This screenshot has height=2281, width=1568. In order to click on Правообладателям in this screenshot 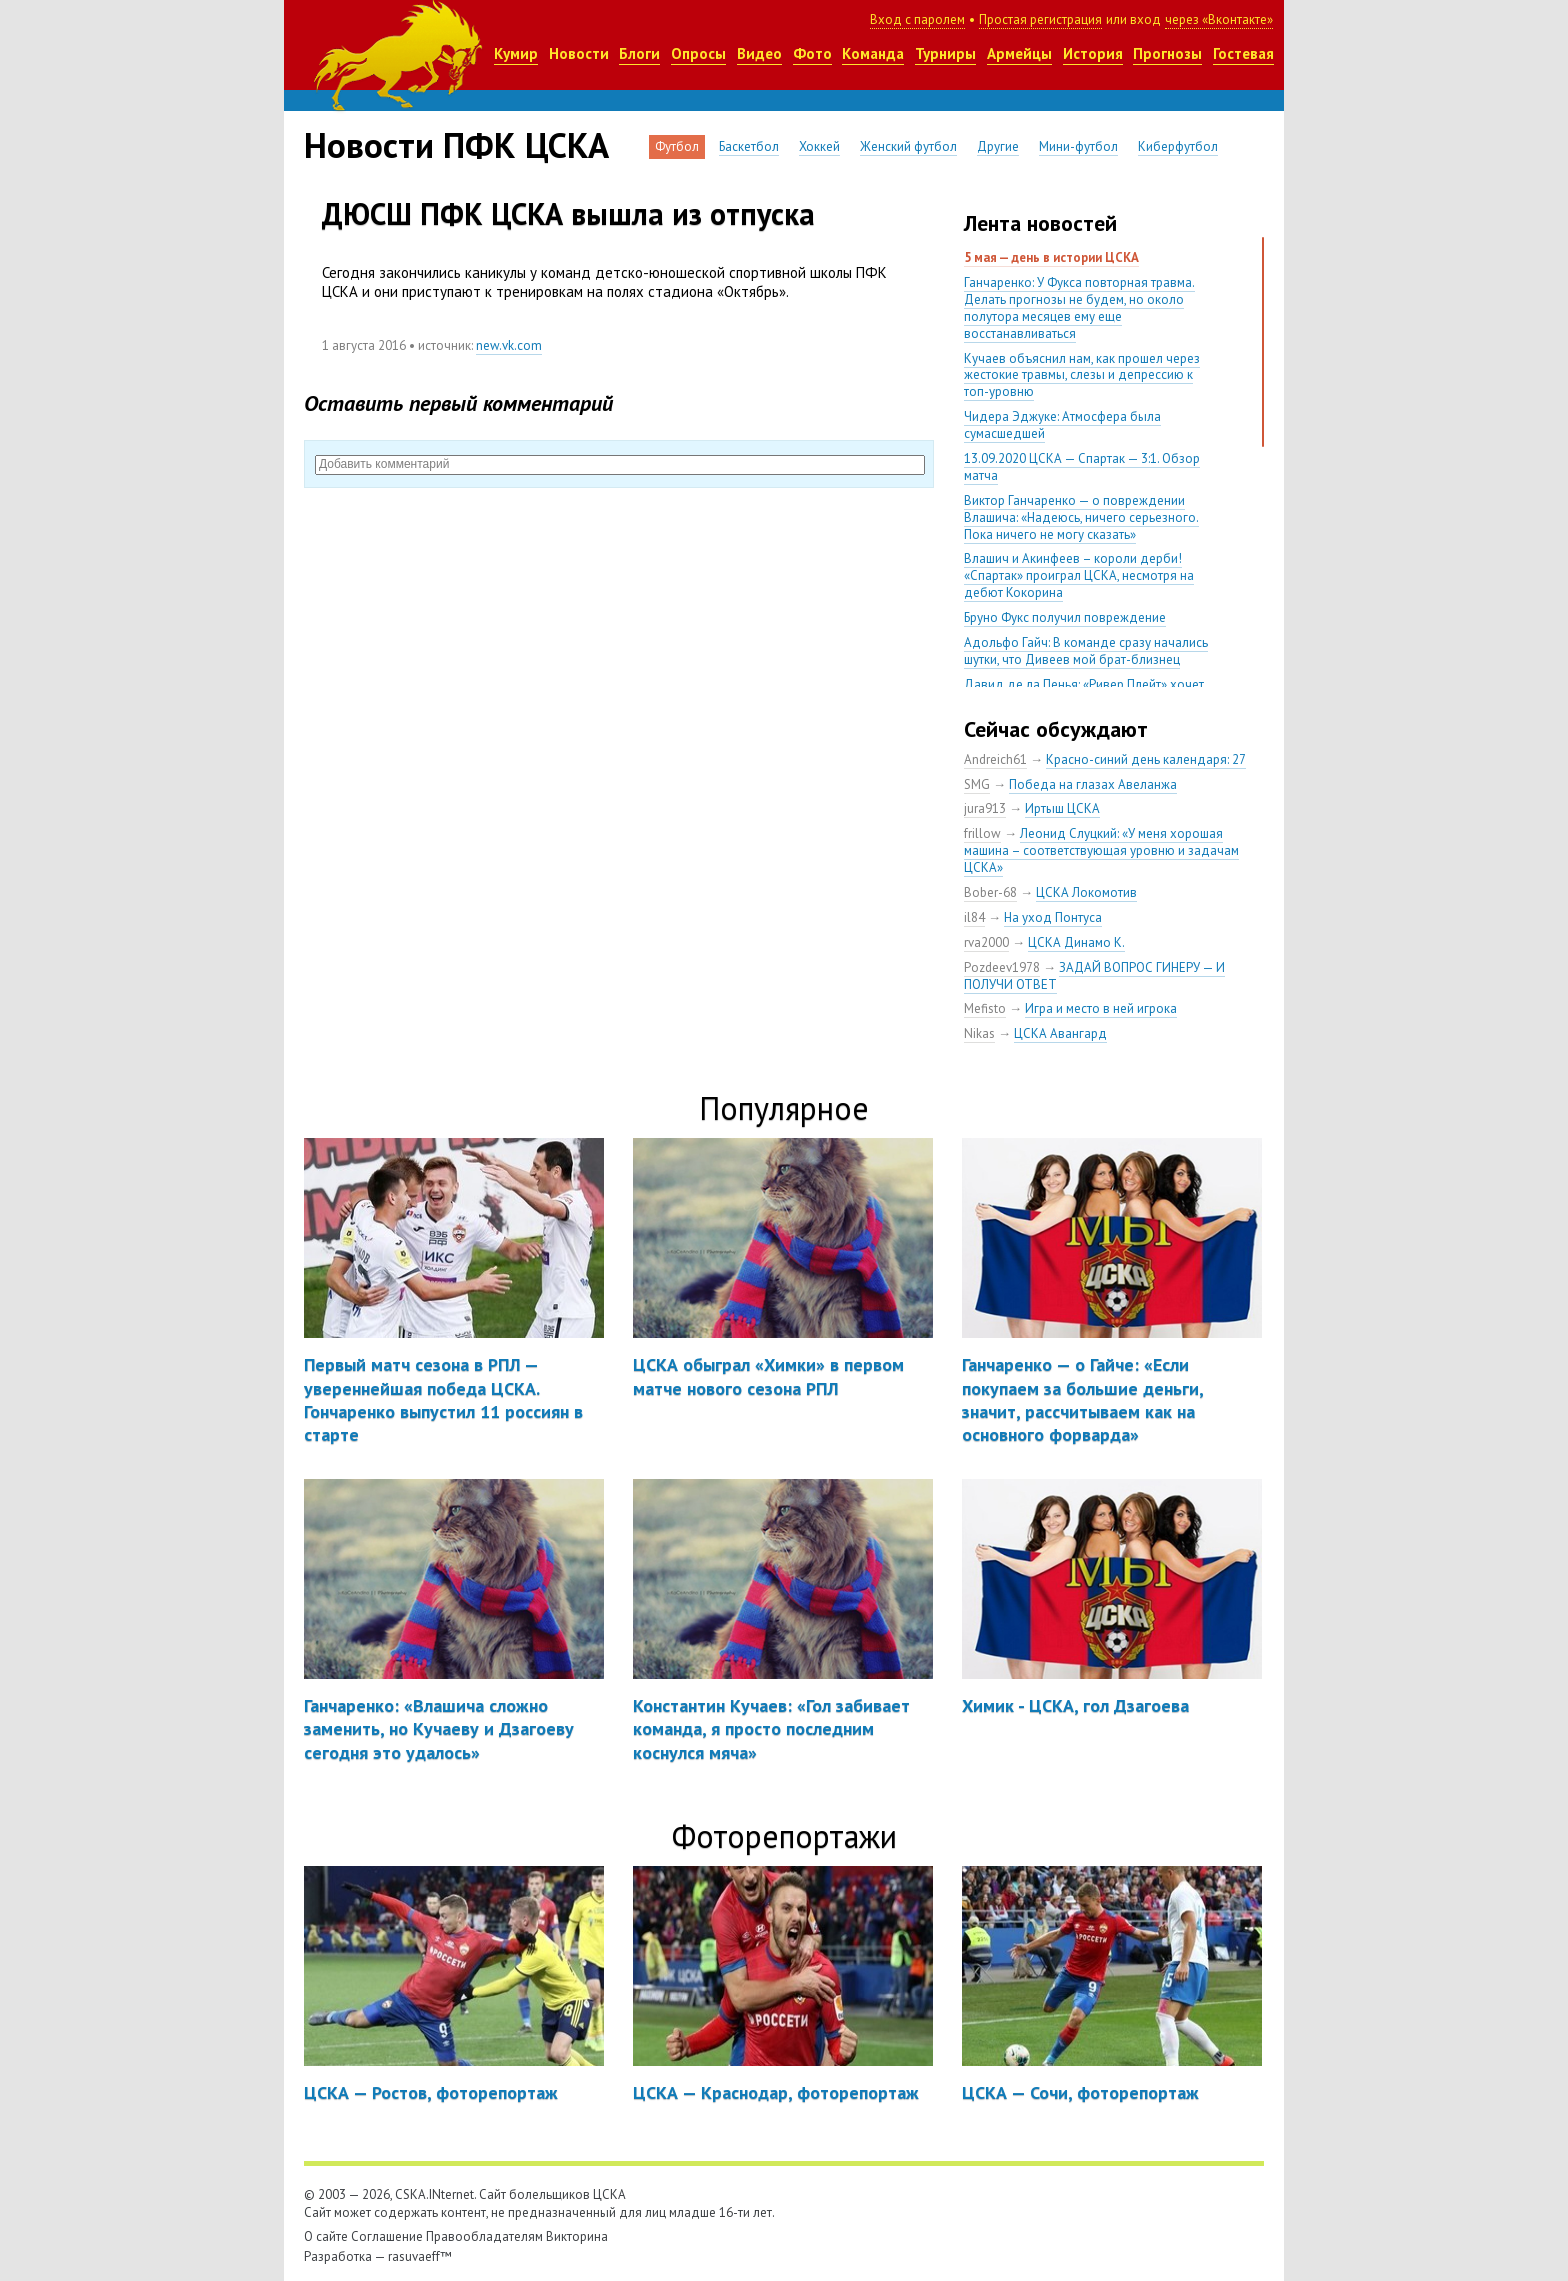, I will do `click(484, 2236)`.